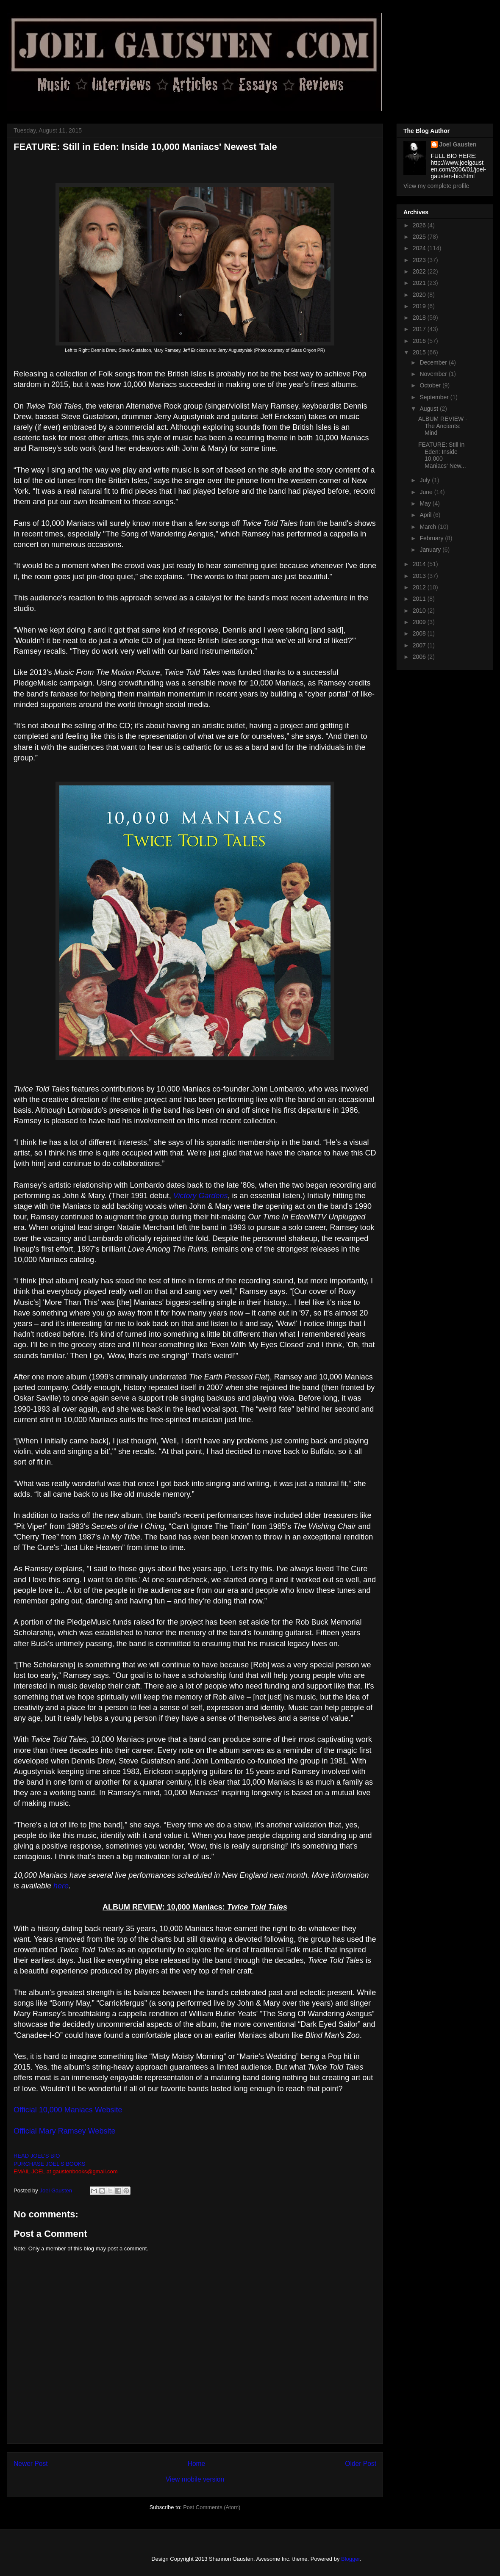  I want to click on 2025, so click(420, 236).